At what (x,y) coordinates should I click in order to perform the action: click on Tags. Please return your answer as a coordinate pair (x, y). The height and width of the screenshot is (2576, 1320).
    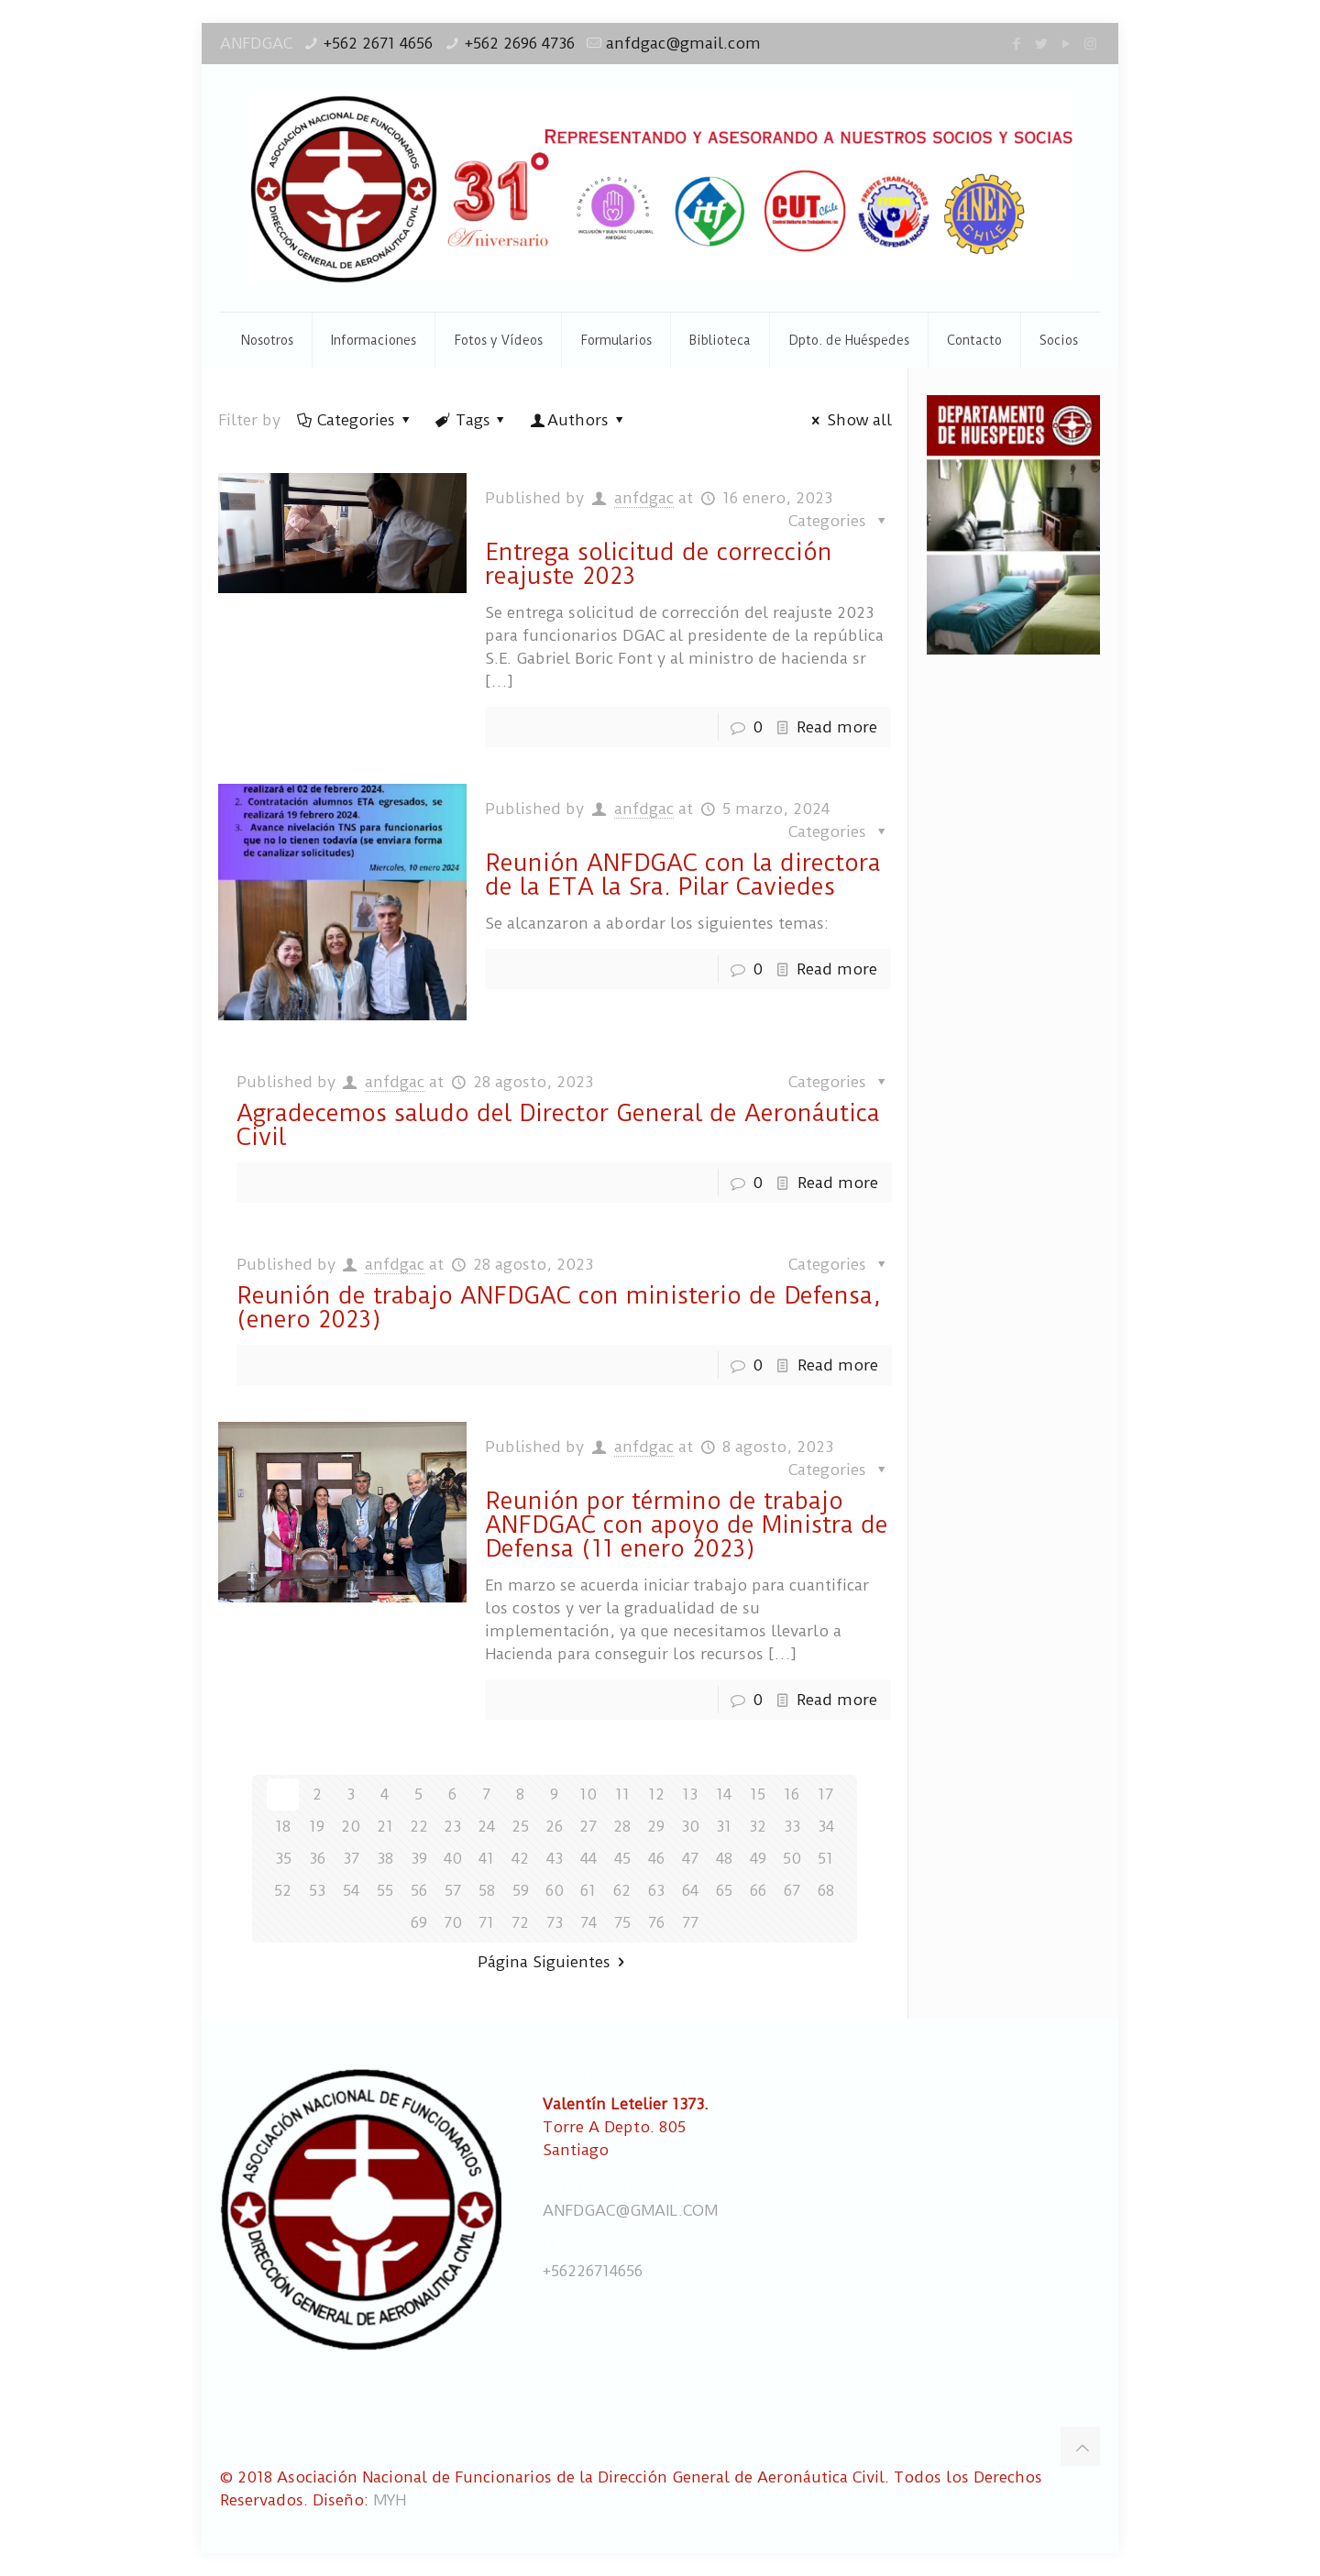
    Looking at the image, I should click on (471, 420).